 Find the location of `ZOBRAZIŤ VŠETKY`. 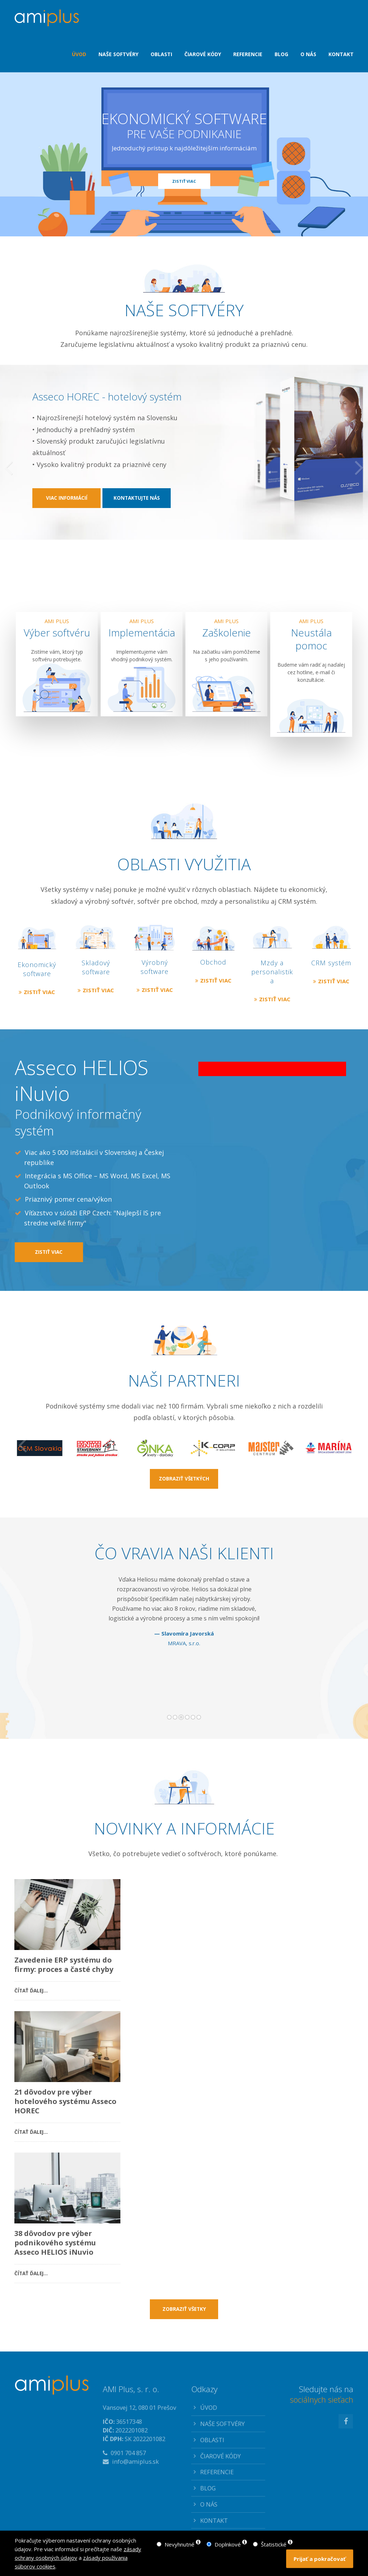

ZOBRAZIŤ VŠETKY is located at coordinates (184, 2309).